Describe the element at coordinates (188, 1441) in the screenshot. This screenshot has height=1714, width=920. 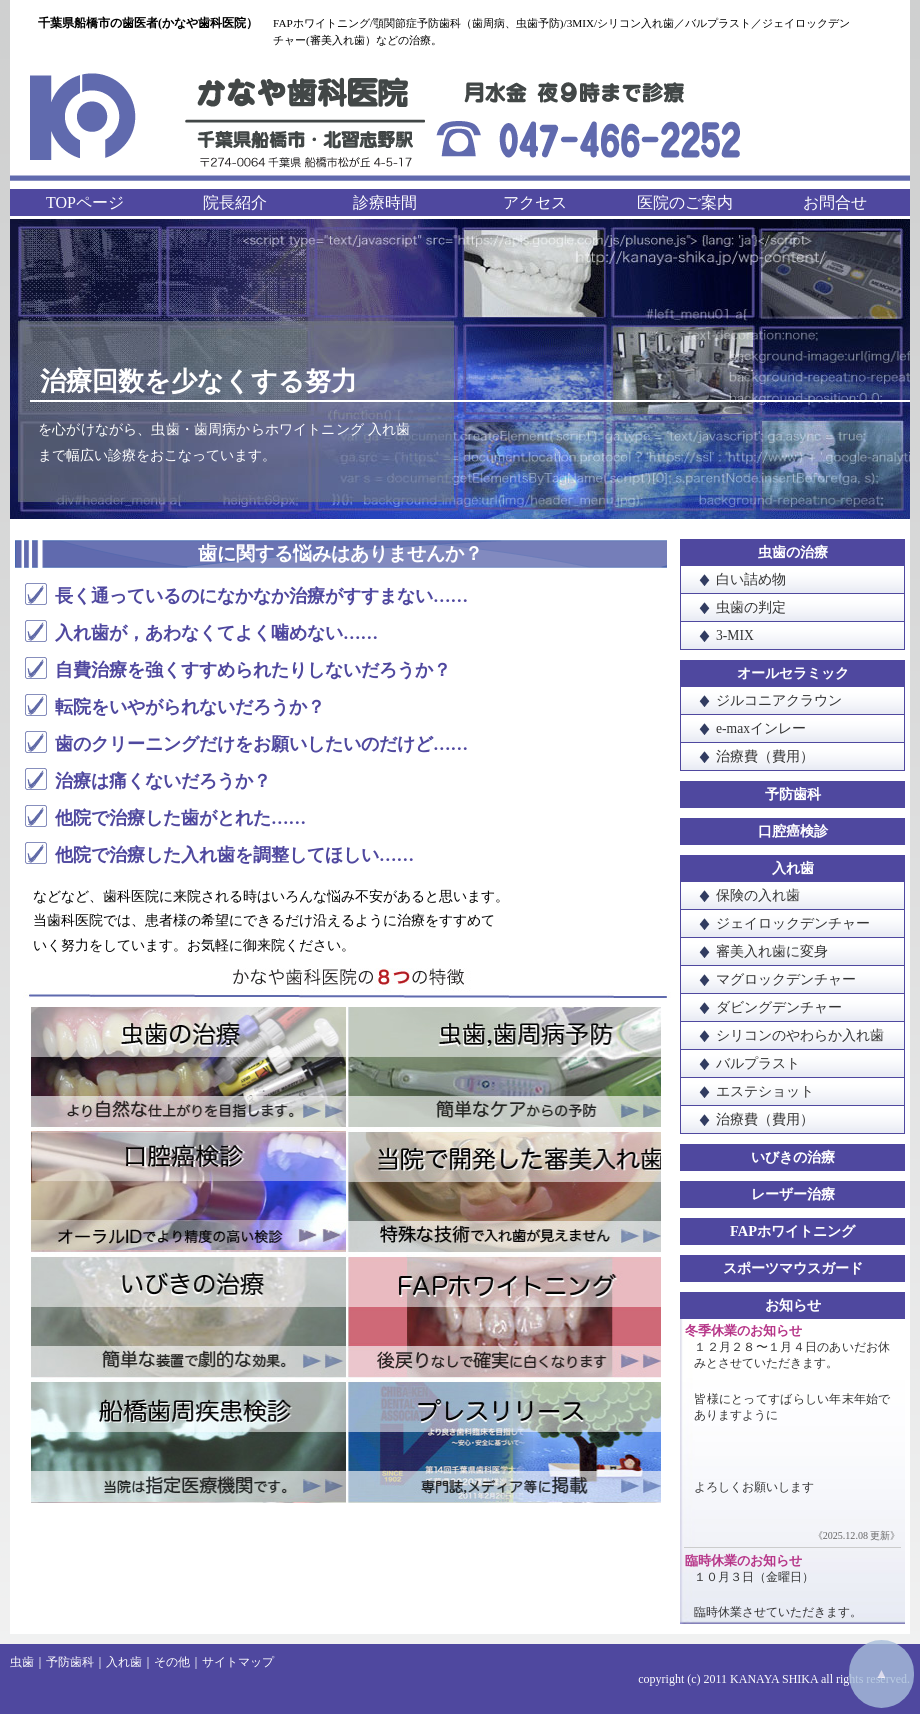
I see `船橋歯周疾患検診` at that location.